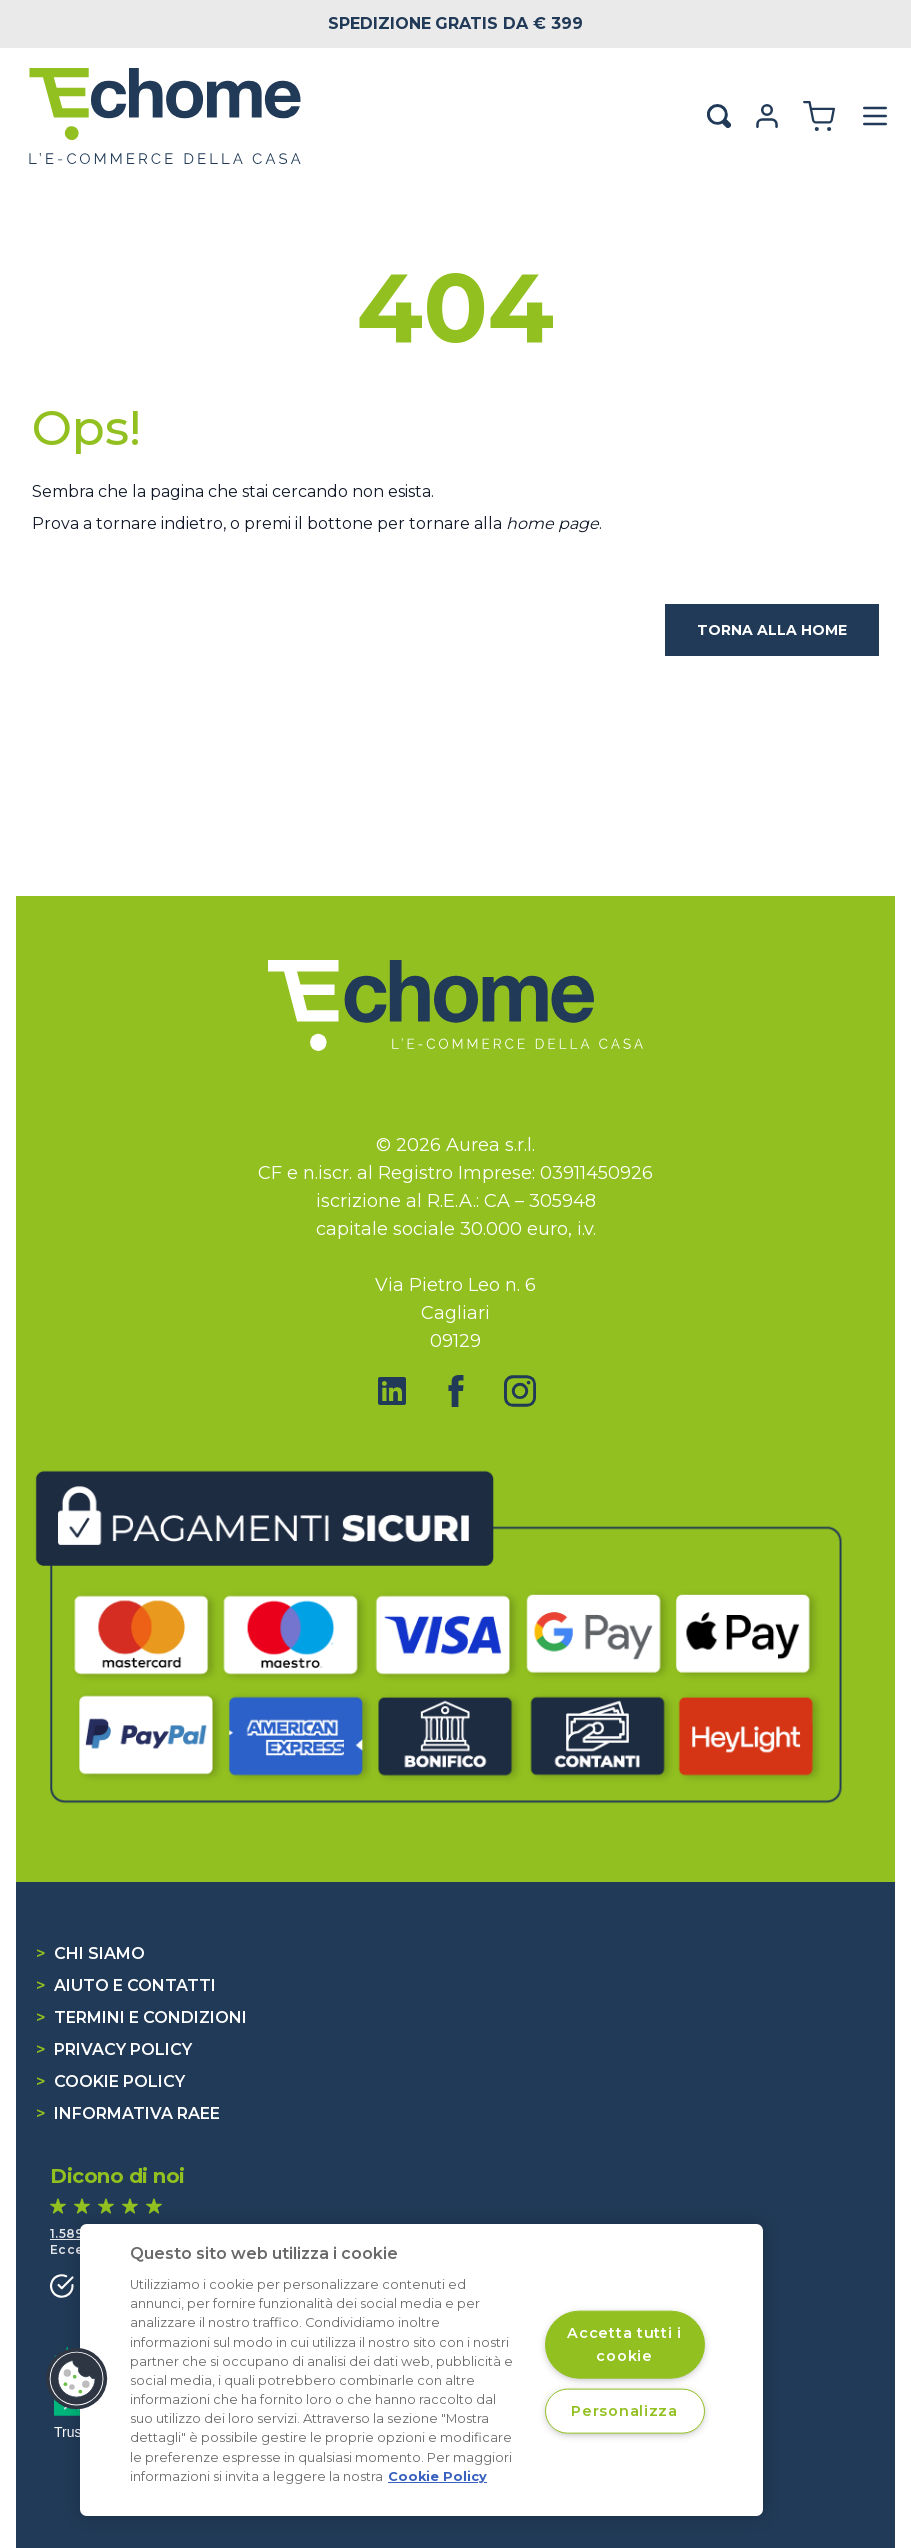  Describe the element at coordinates (421, 2370) in the screenshot. I see `[region]` at that location.